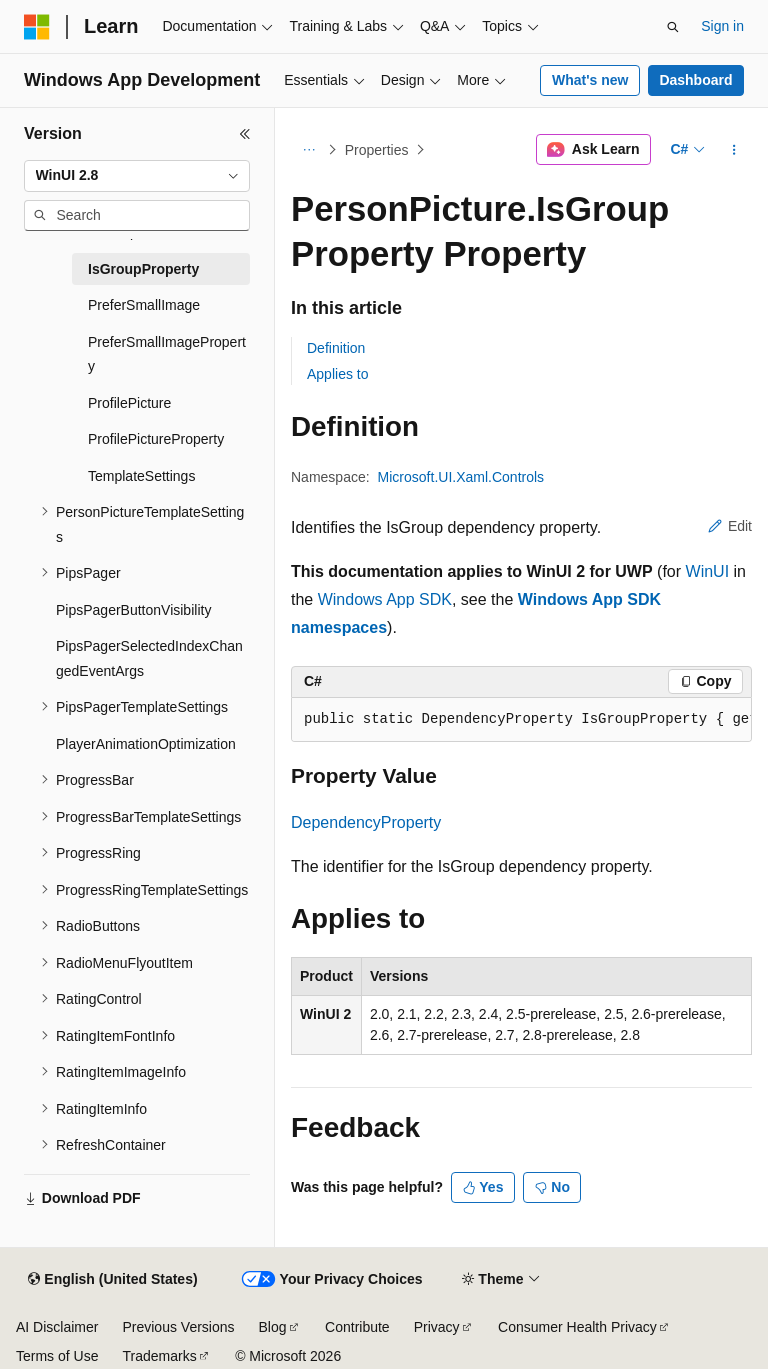 The height and width of the screenshot is (1369, 768). I want to click on AI Disclaimer, so click(57, 1327).